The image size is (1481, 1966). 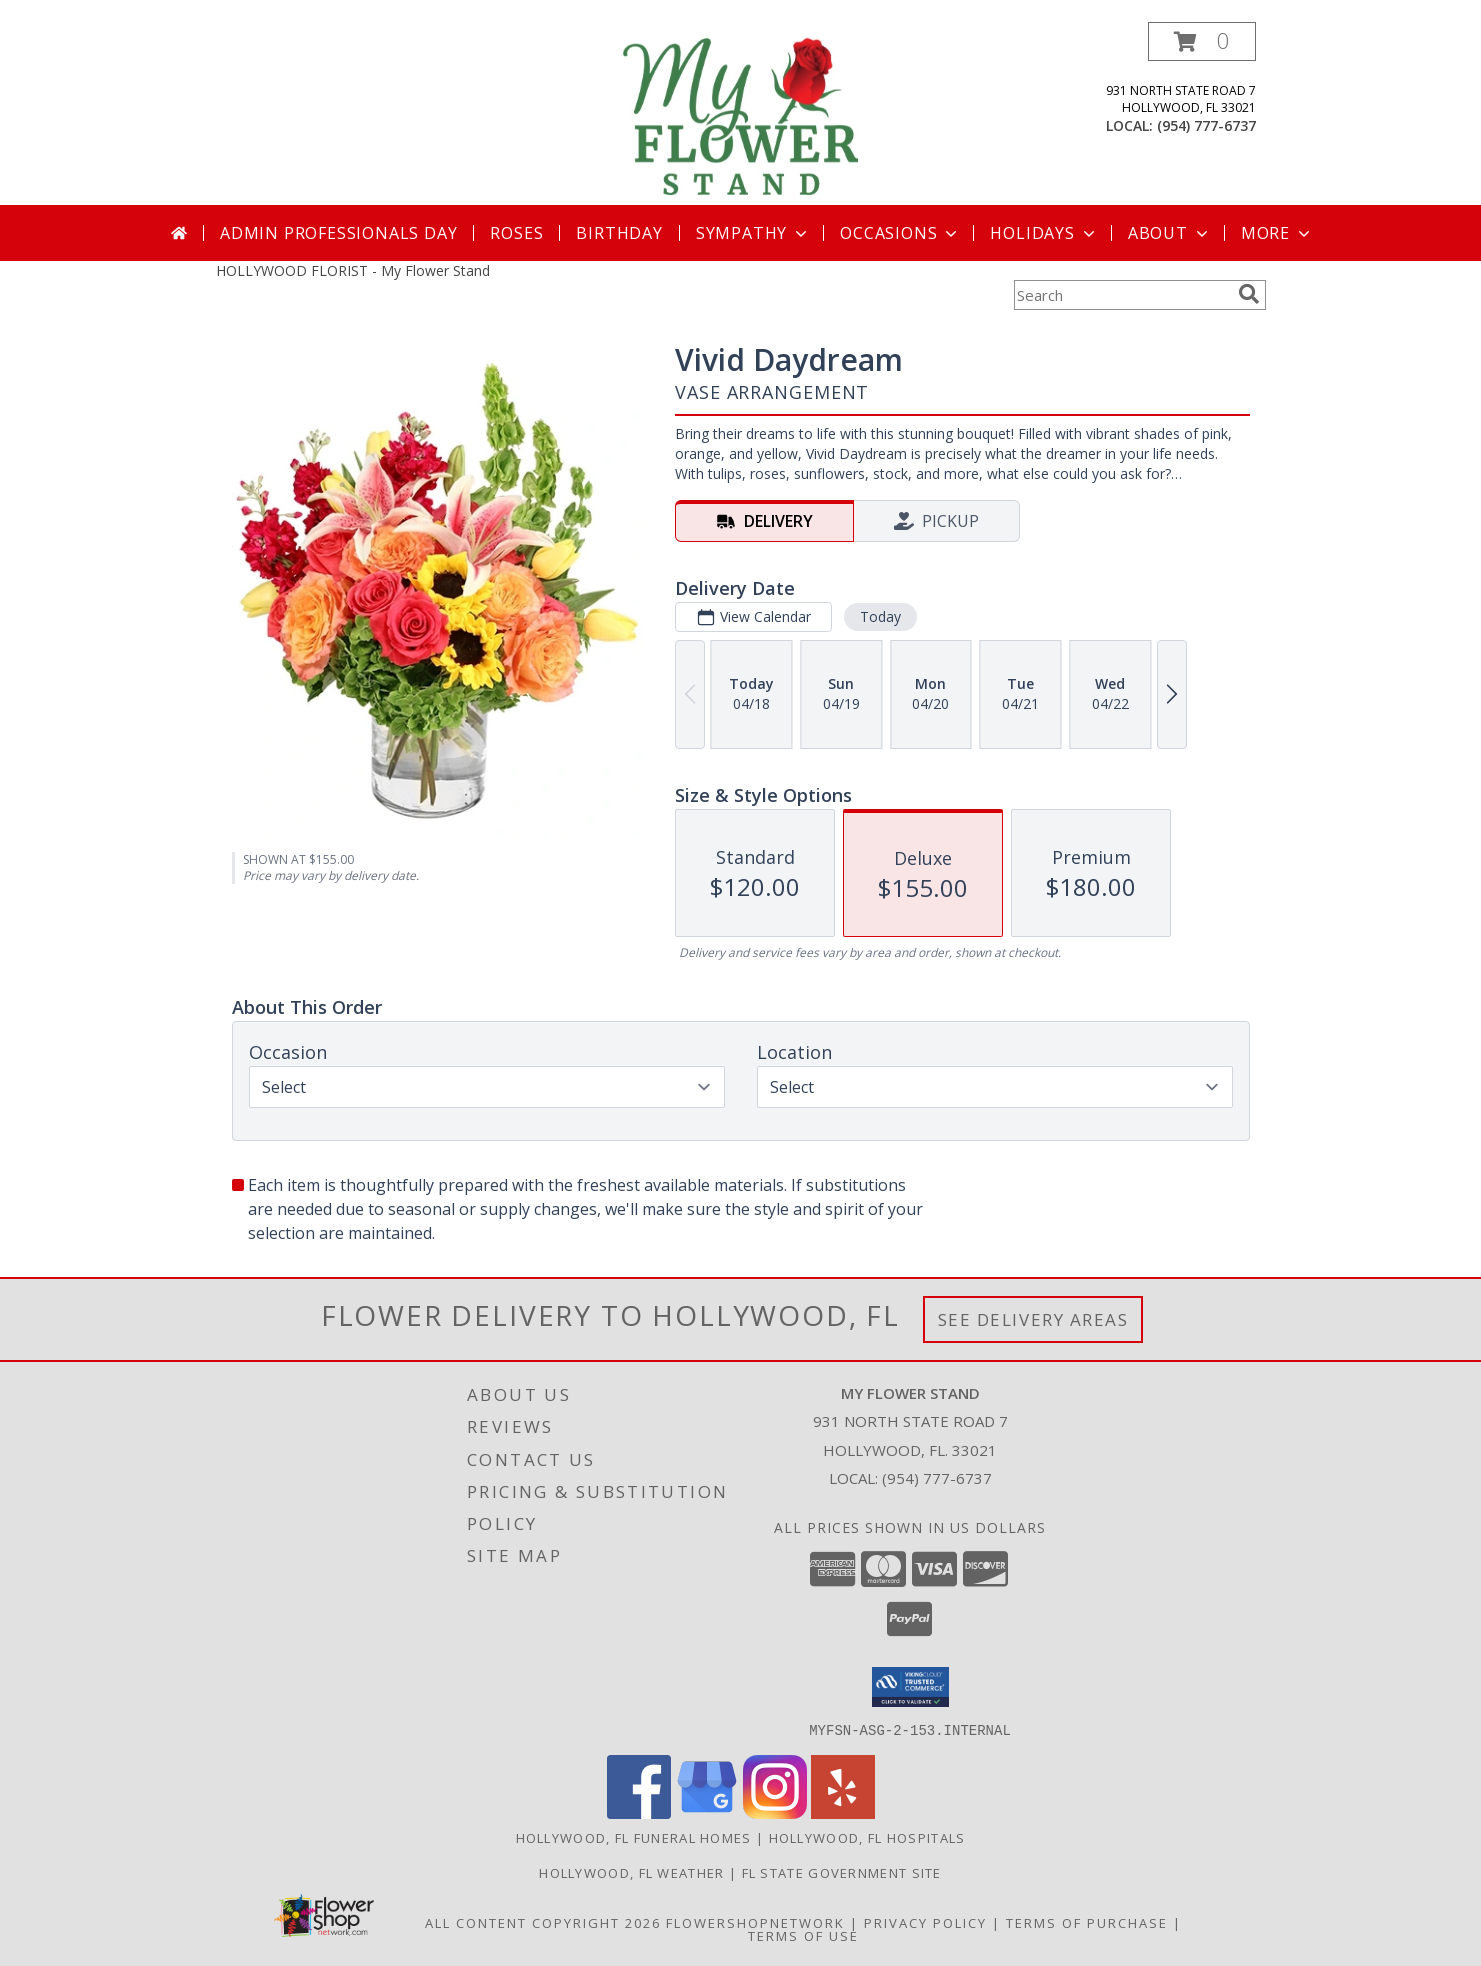 I want to click on Admin Professionals Day, so click(x=338, y=233).